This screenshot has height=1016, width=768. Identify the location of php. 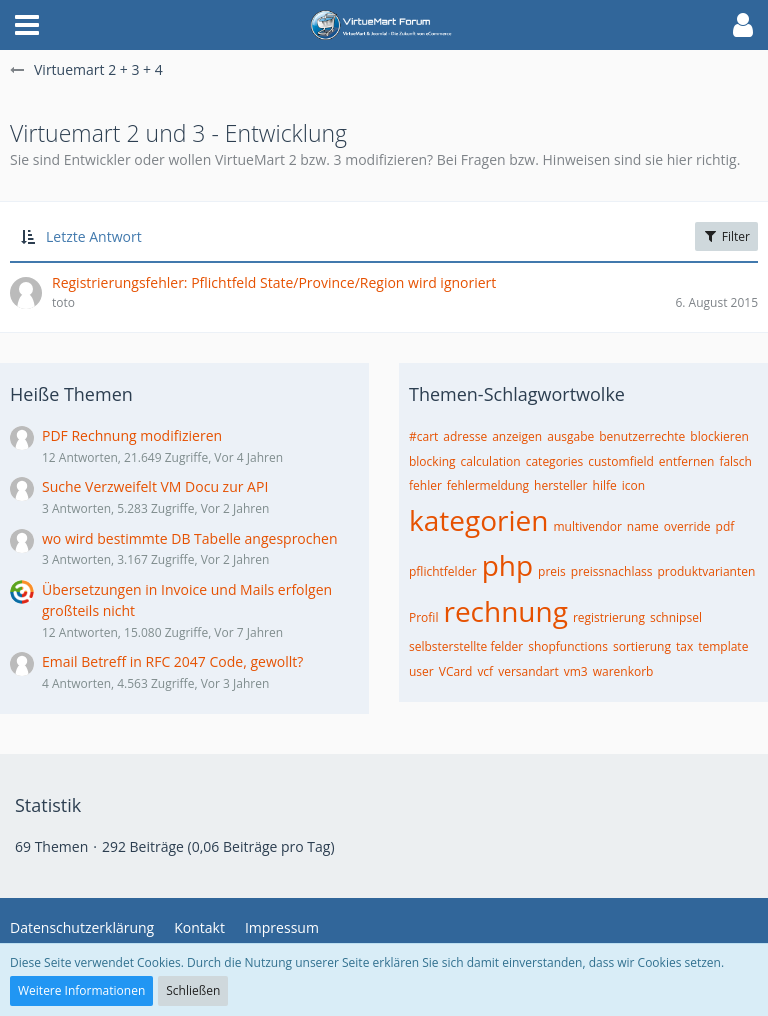
(507, 565).